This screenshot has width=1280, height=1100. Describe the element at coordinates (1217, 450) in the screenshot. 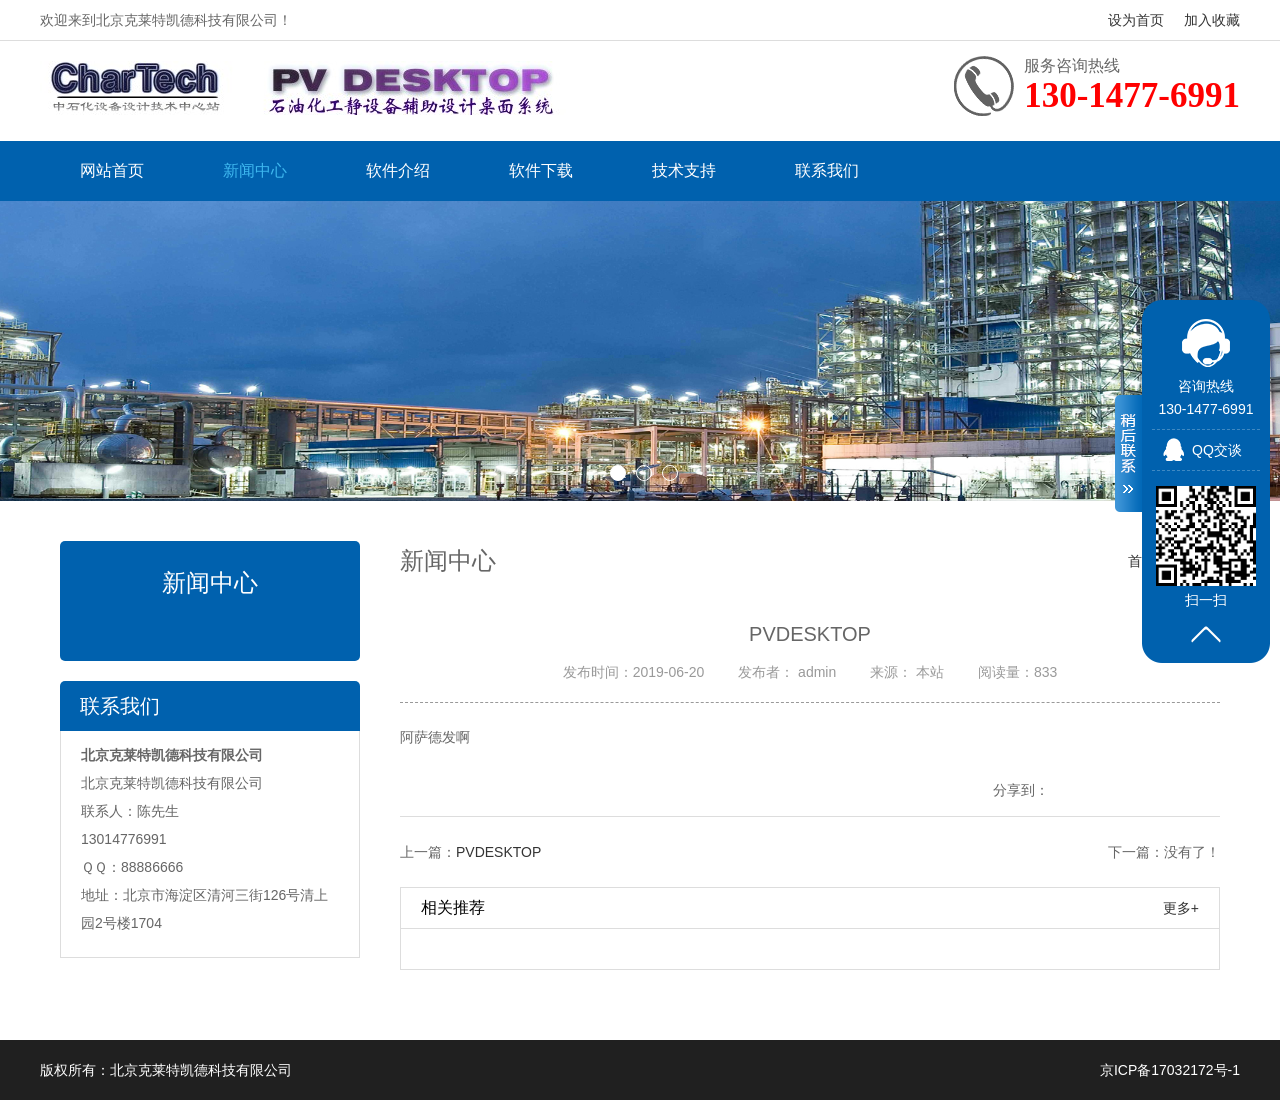

I see `QQ交谈` at that location.